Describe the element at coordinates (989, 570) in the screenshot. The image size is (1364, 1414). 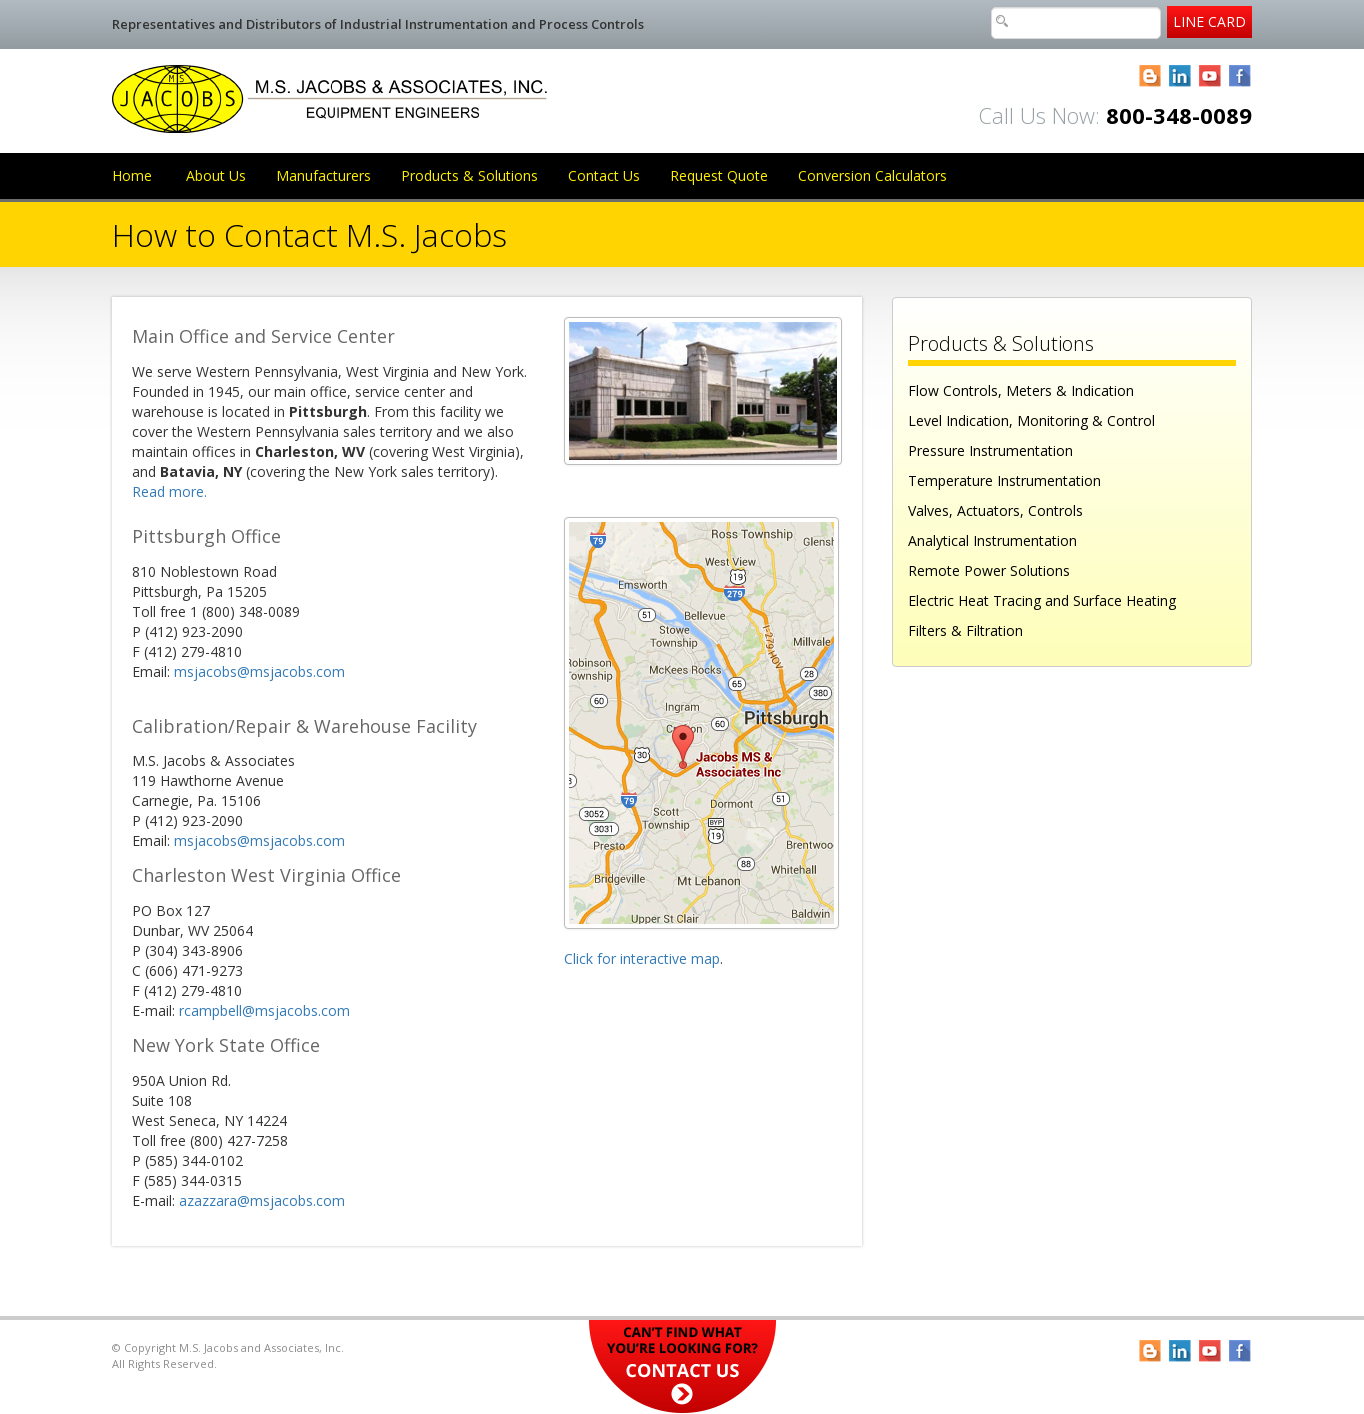
I see `Remote Power Solutions` at that location.